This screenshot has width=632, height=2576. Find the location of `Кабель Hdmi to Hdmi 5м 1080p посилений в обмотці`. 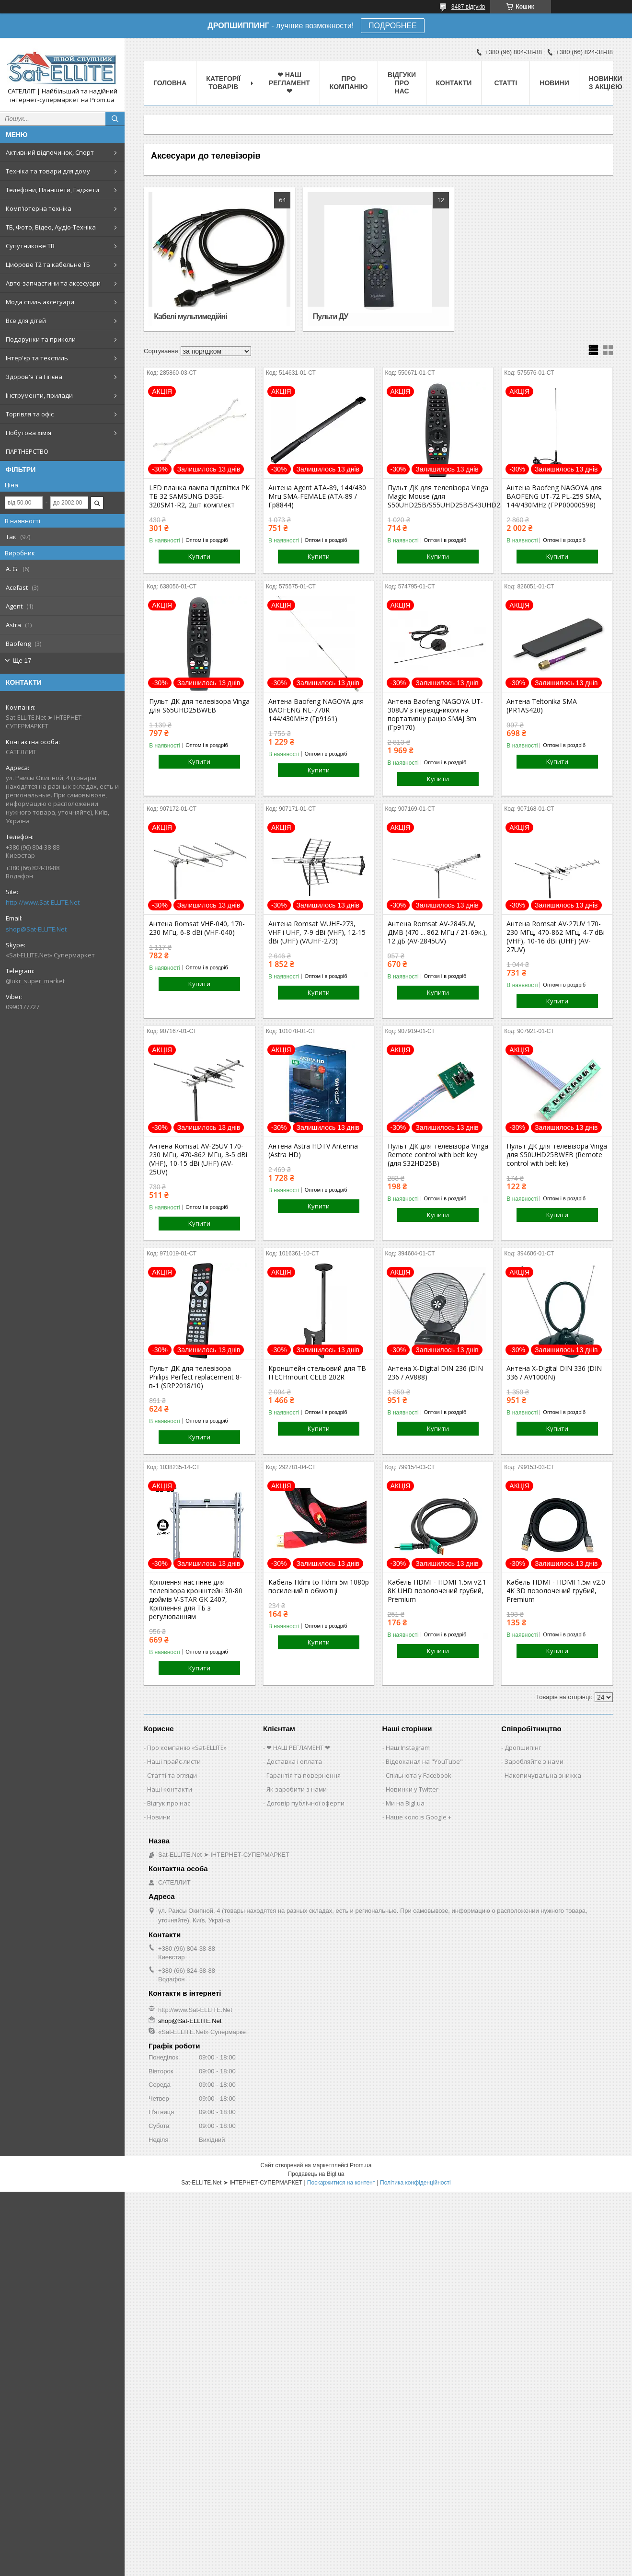

Кабель Hdmi to Hdmi 5м 1080p посилений в обмотці is located at coordinates (318, 1586).